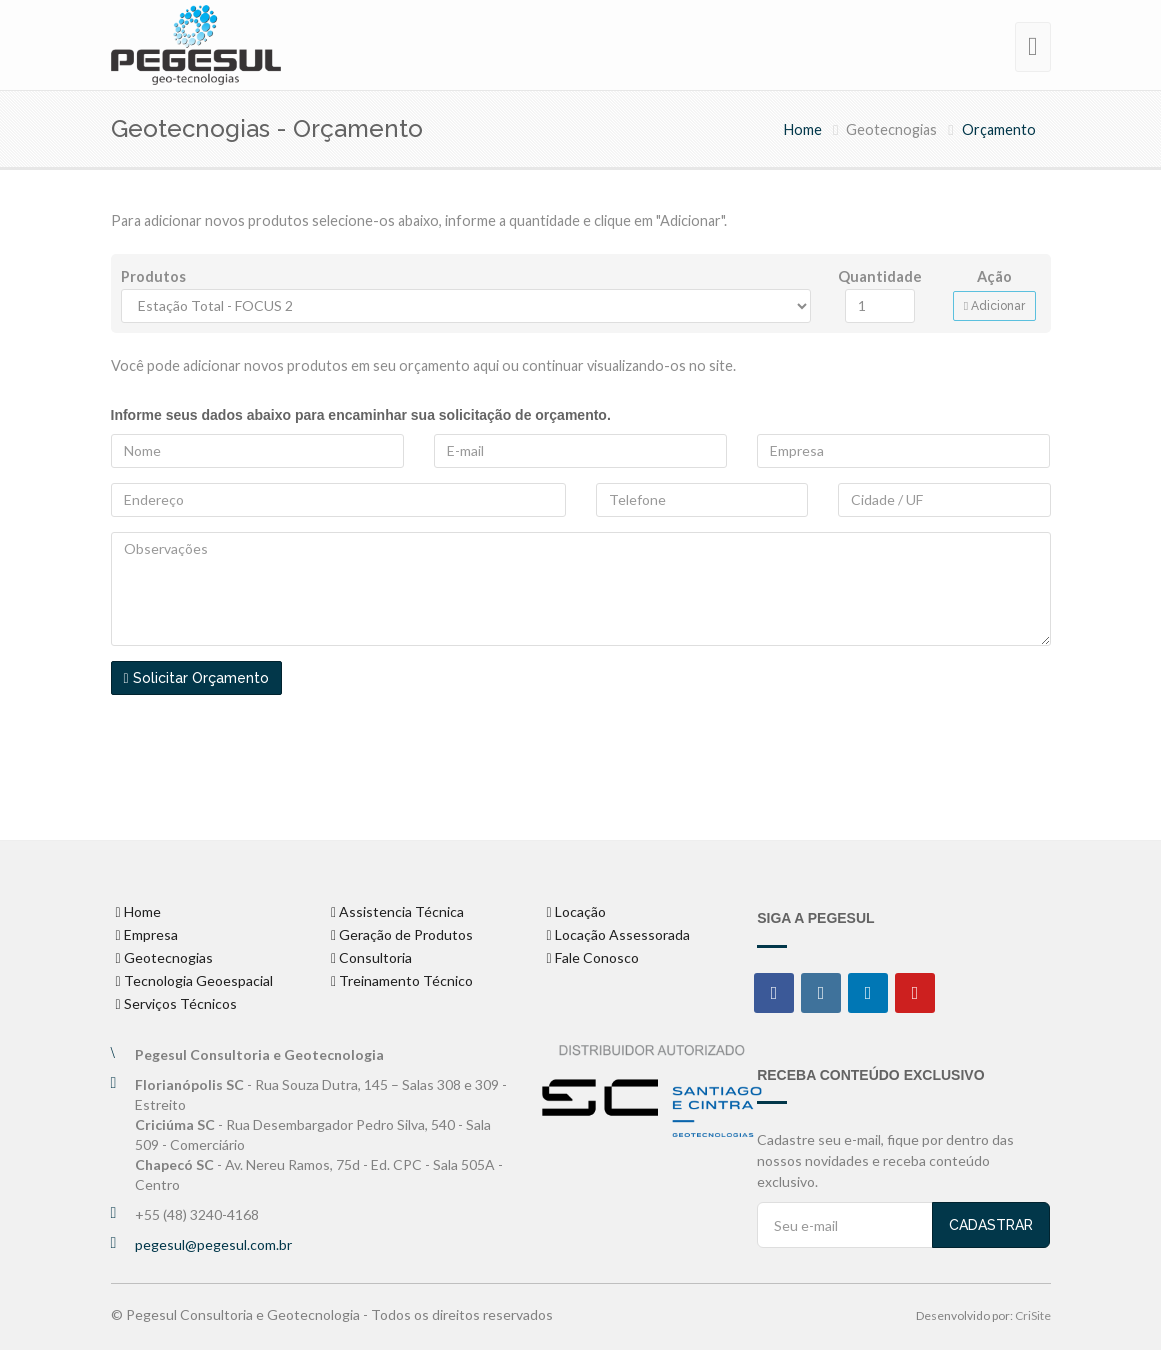 Image resolution: width=1161 pixels, height=1350 pixels. I want to click on Assistencia Técnica, so click(401, 911).